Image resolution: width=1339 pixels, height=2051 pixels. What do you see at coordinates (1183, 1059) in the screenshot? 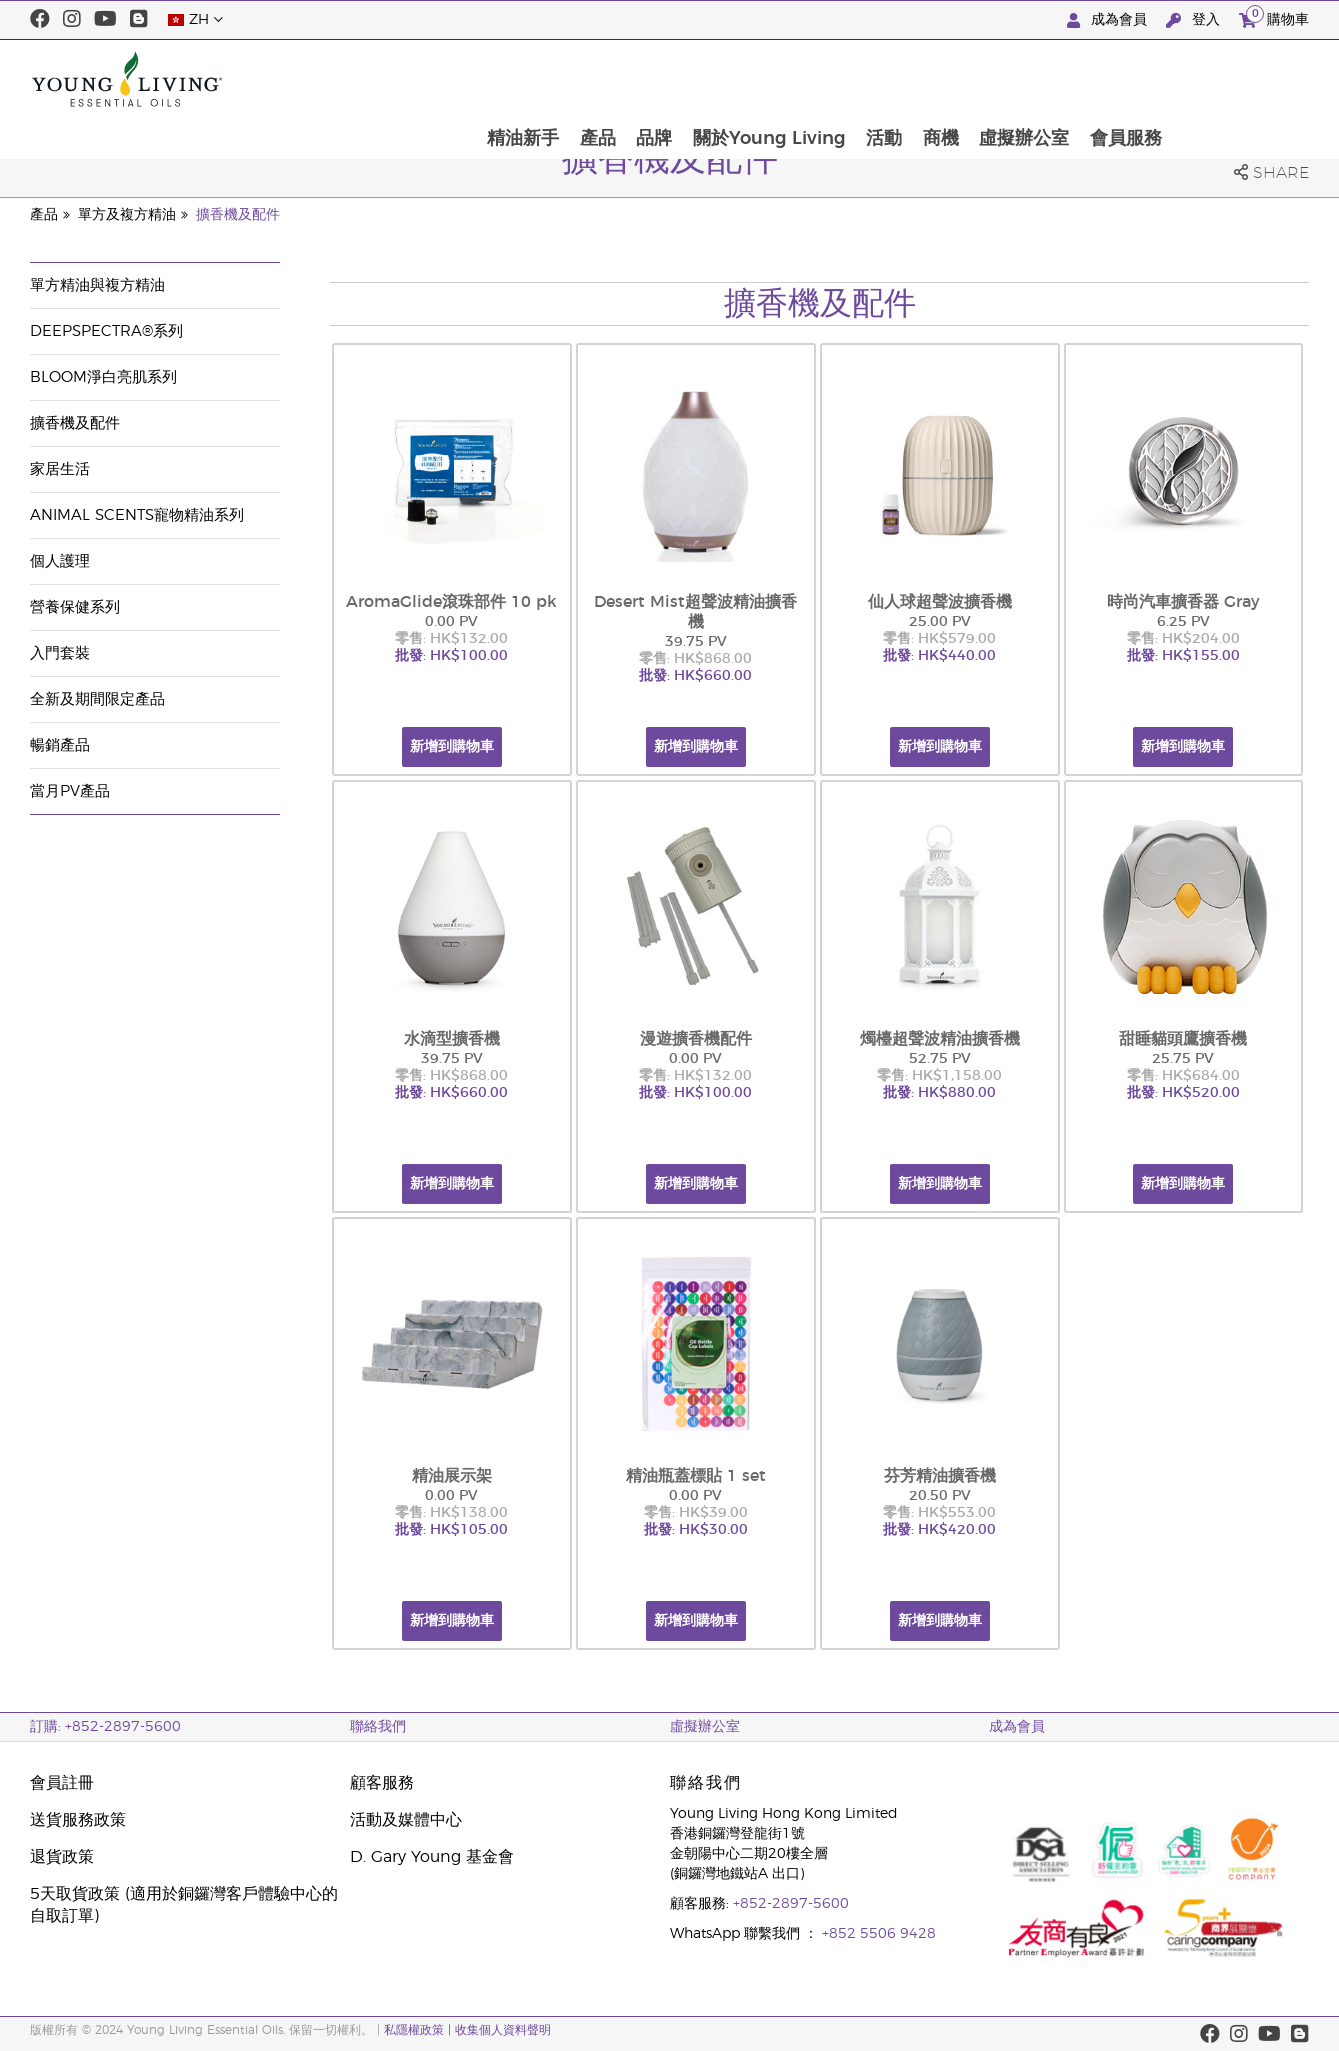
I see `25.75 PV` at bounding box center [1183, 1059].